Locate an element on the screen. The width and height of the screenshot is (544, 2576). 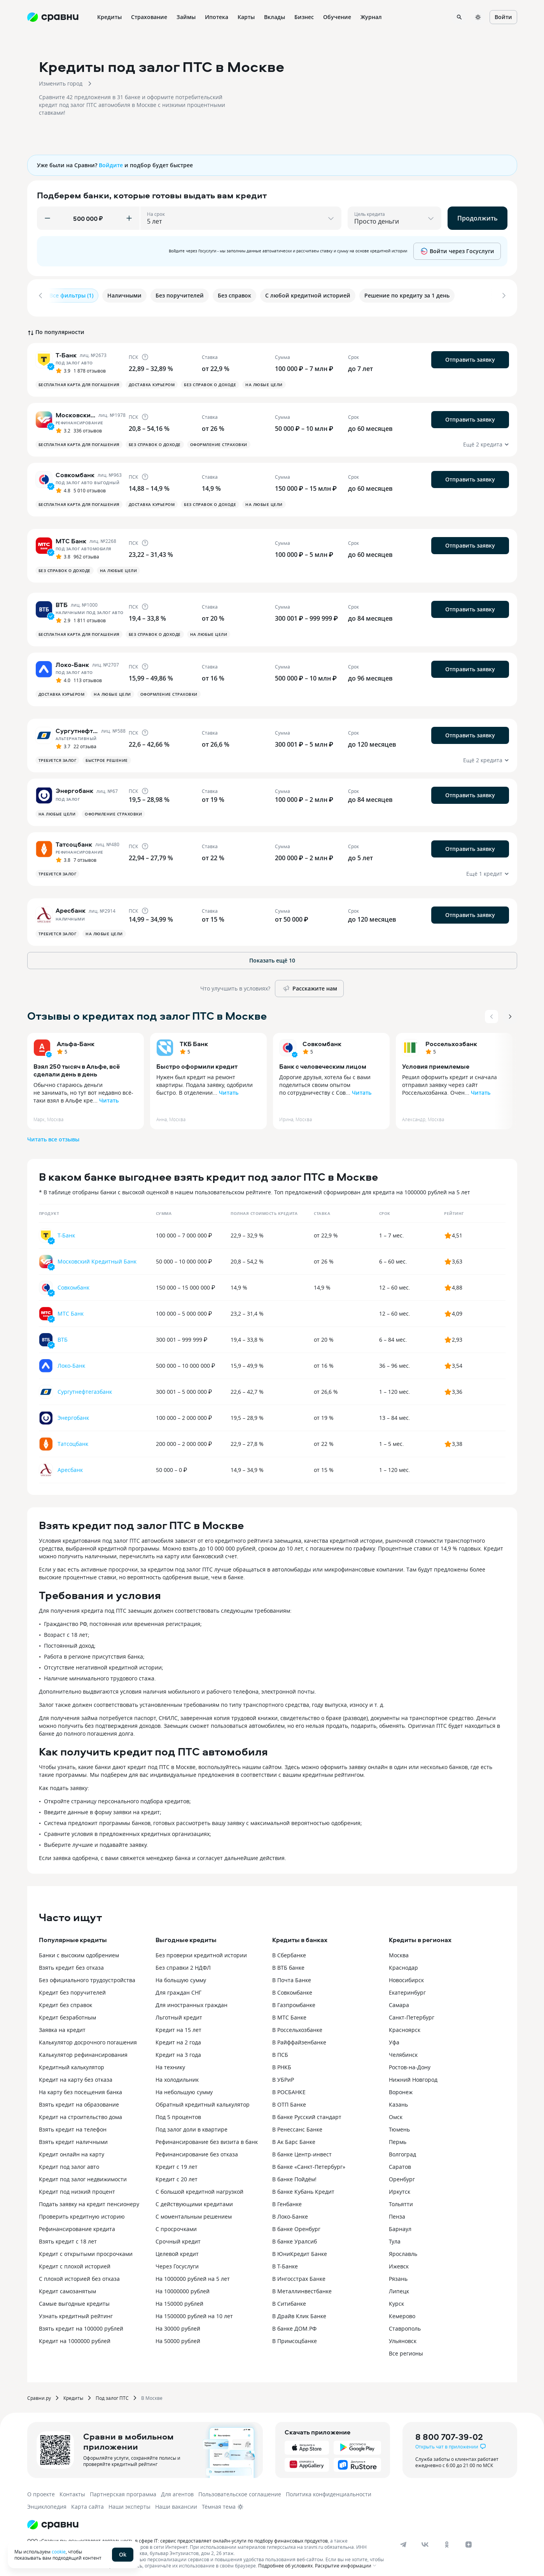
Все регионы is located at coordinates (406, 2348).